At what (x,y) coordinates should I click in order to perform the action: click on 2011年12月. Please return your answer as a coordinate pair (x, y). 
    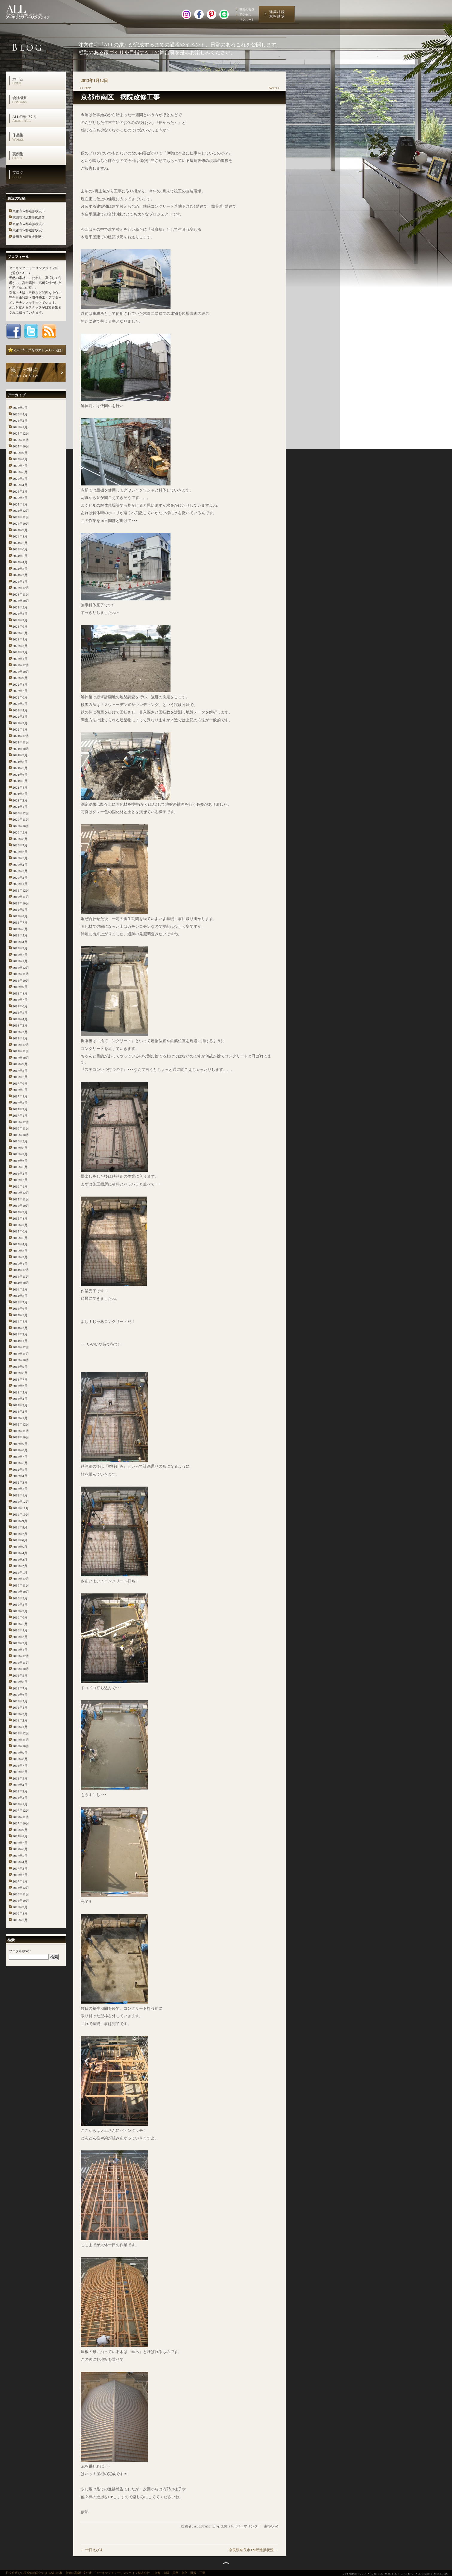
    Looking at the image, I should click on (21, 1501).